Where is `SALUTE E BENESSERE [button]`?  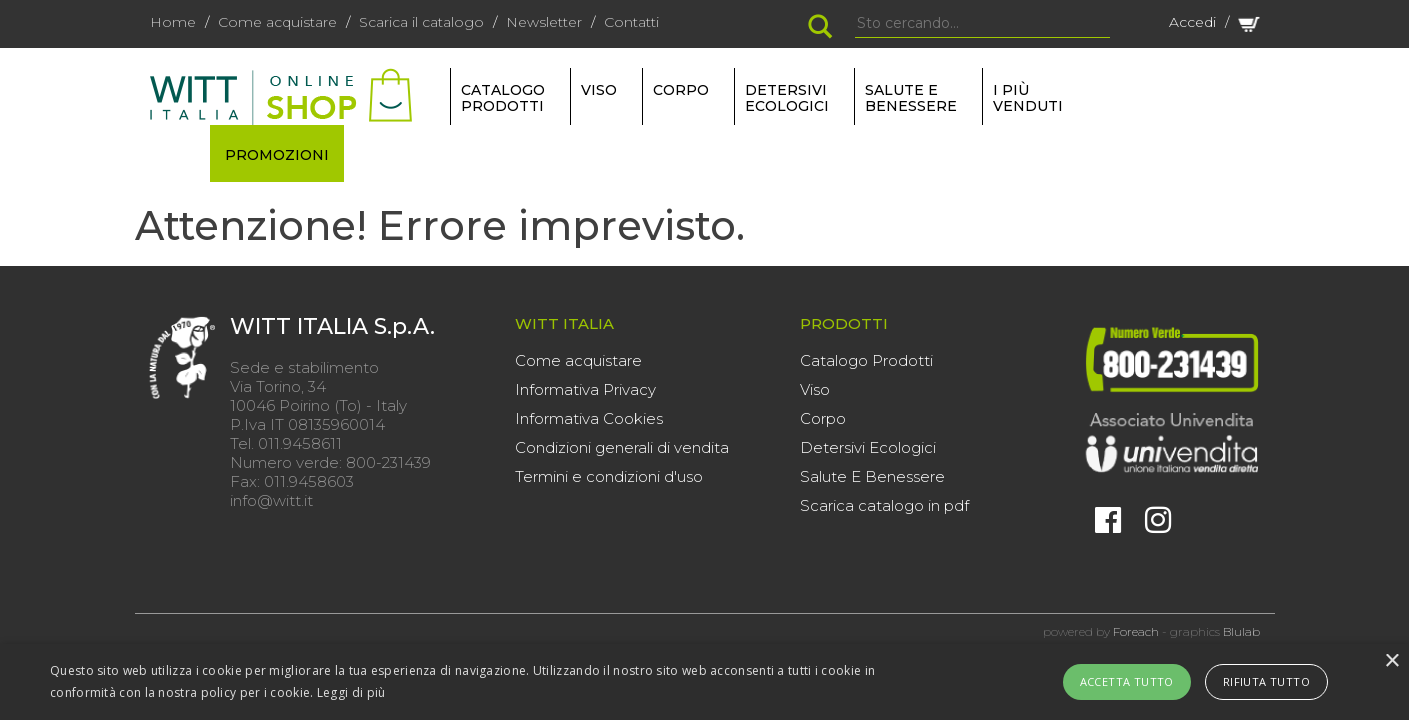
SALUTE E BENESSERE [button] is located at coordinates (911, 98).